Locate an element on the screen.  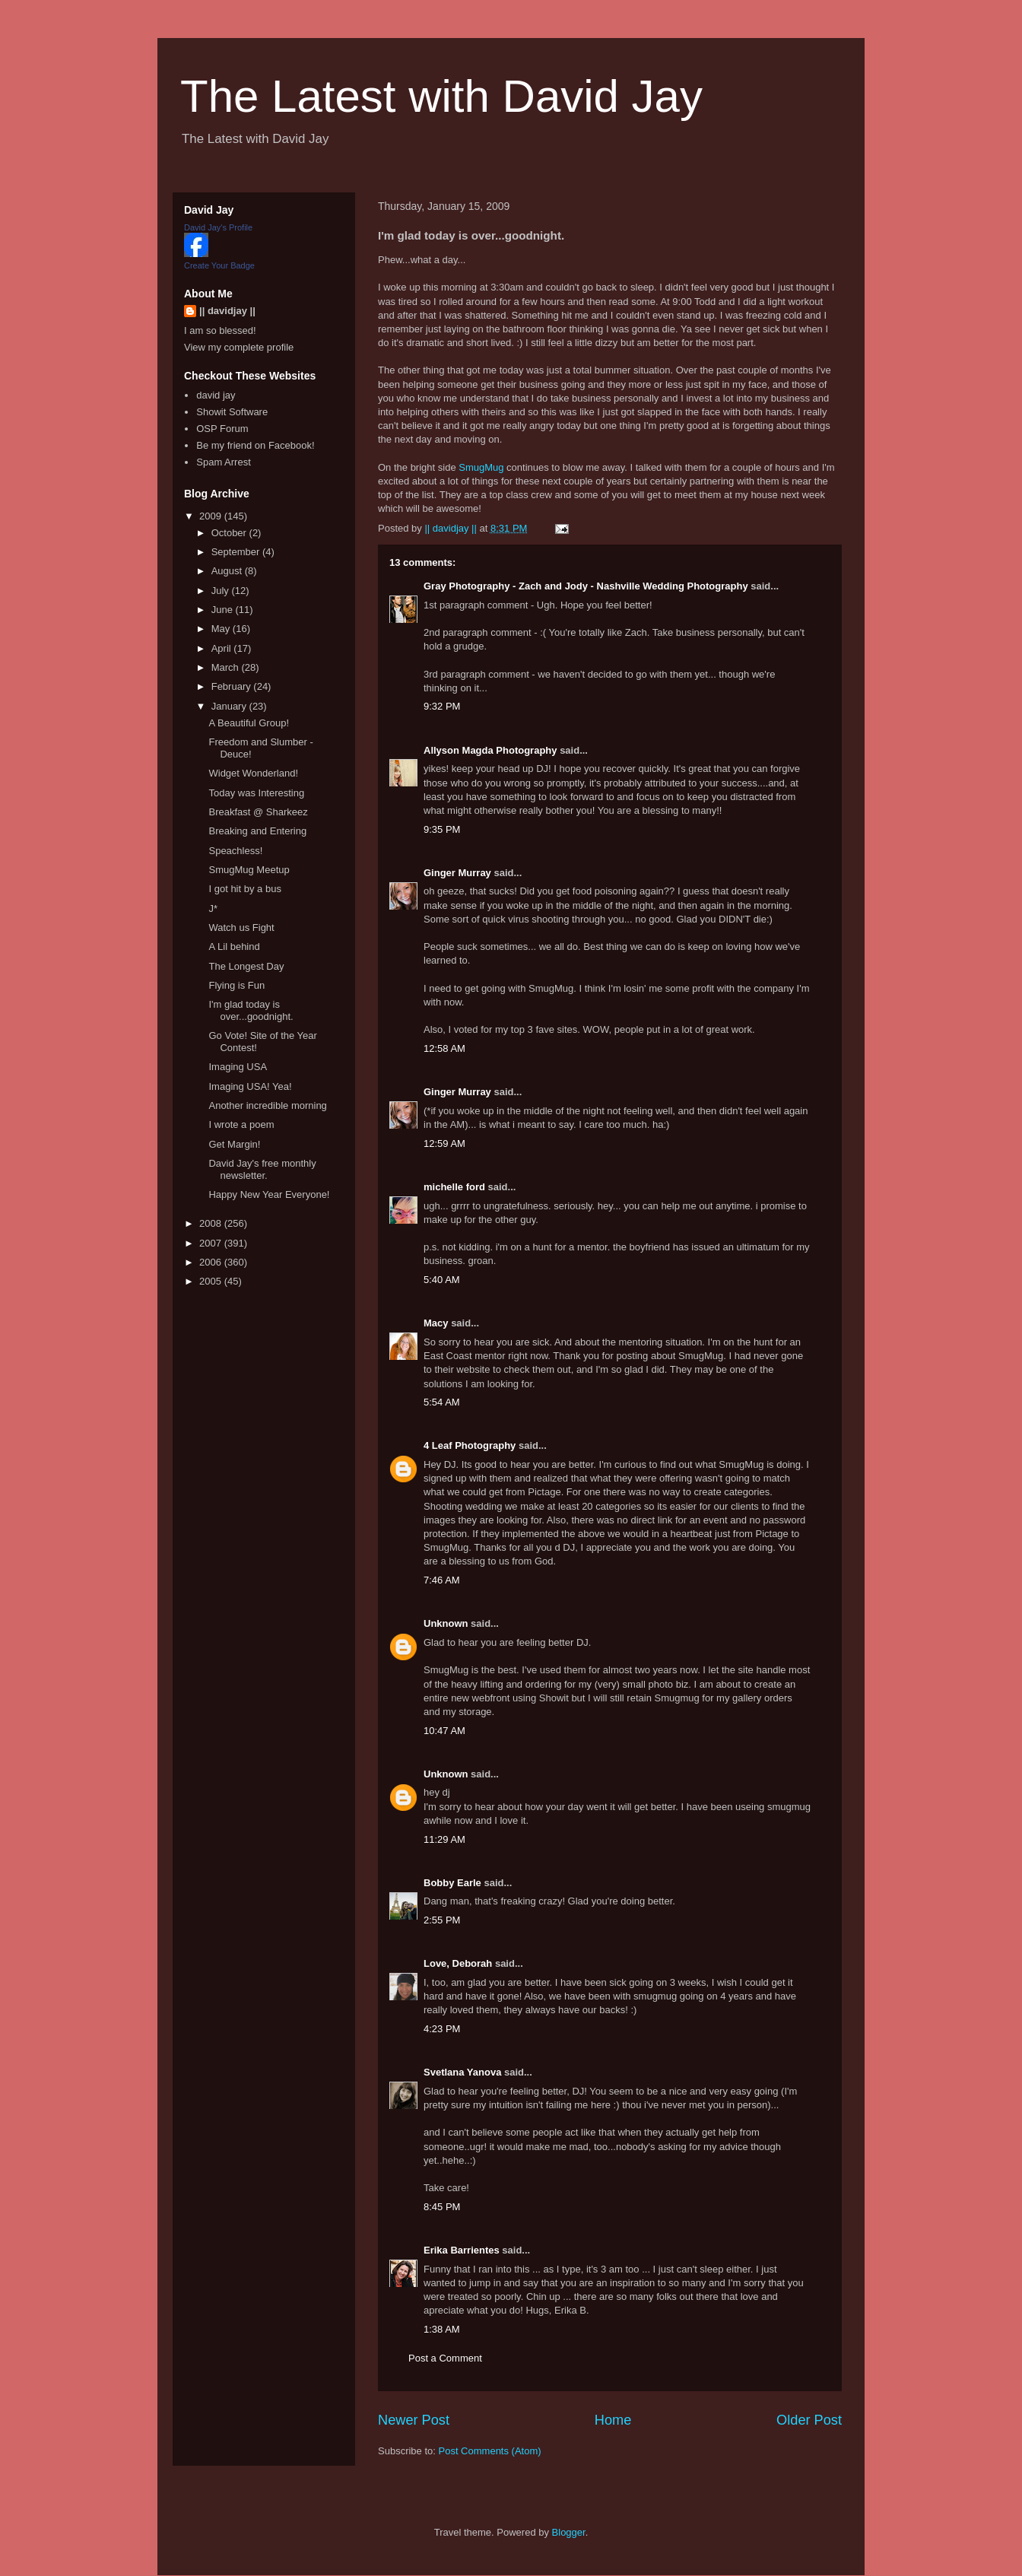
4:23 PM is located at coordinates (442, 2028).